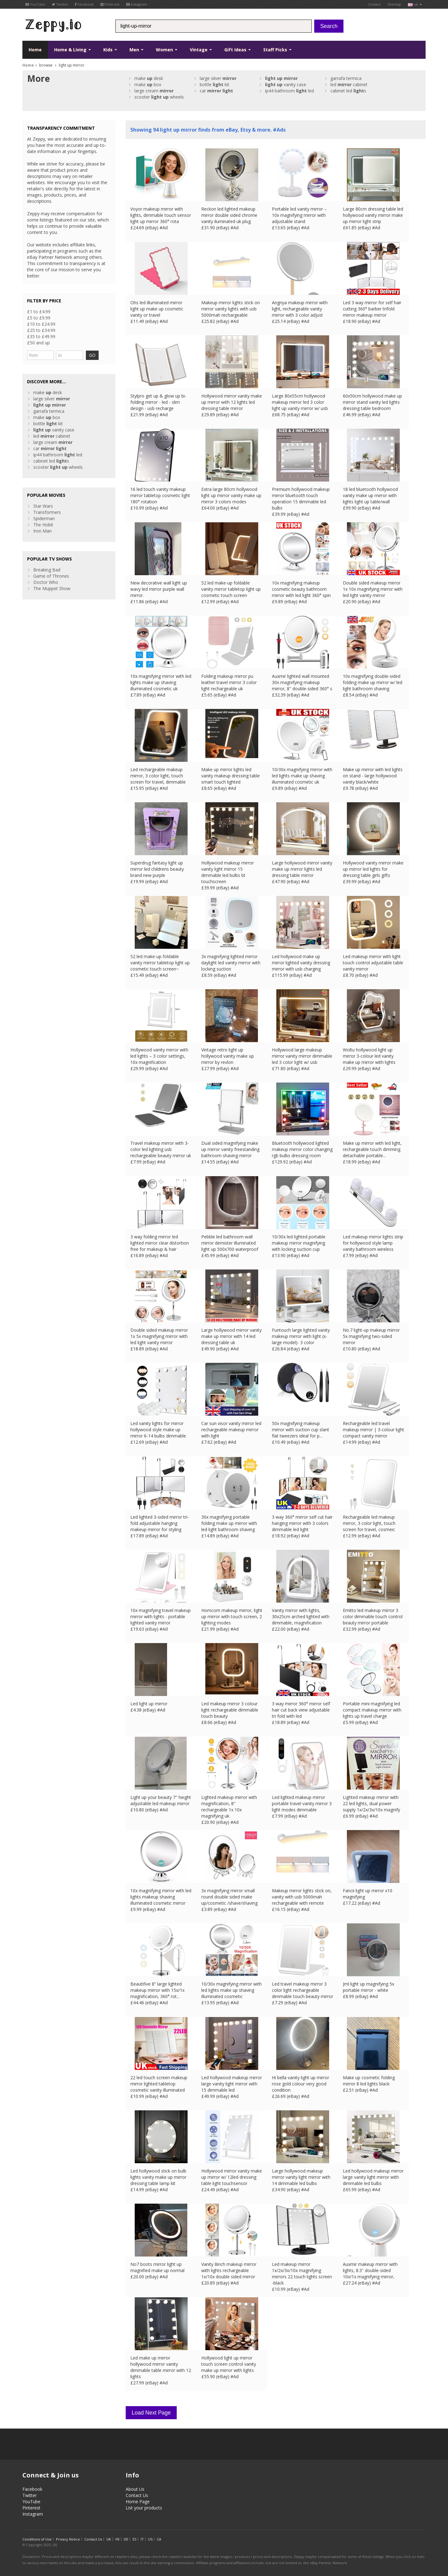 The height and width of the screenshot is (2576, 448). I want to click on large silver, so click(218, 78).